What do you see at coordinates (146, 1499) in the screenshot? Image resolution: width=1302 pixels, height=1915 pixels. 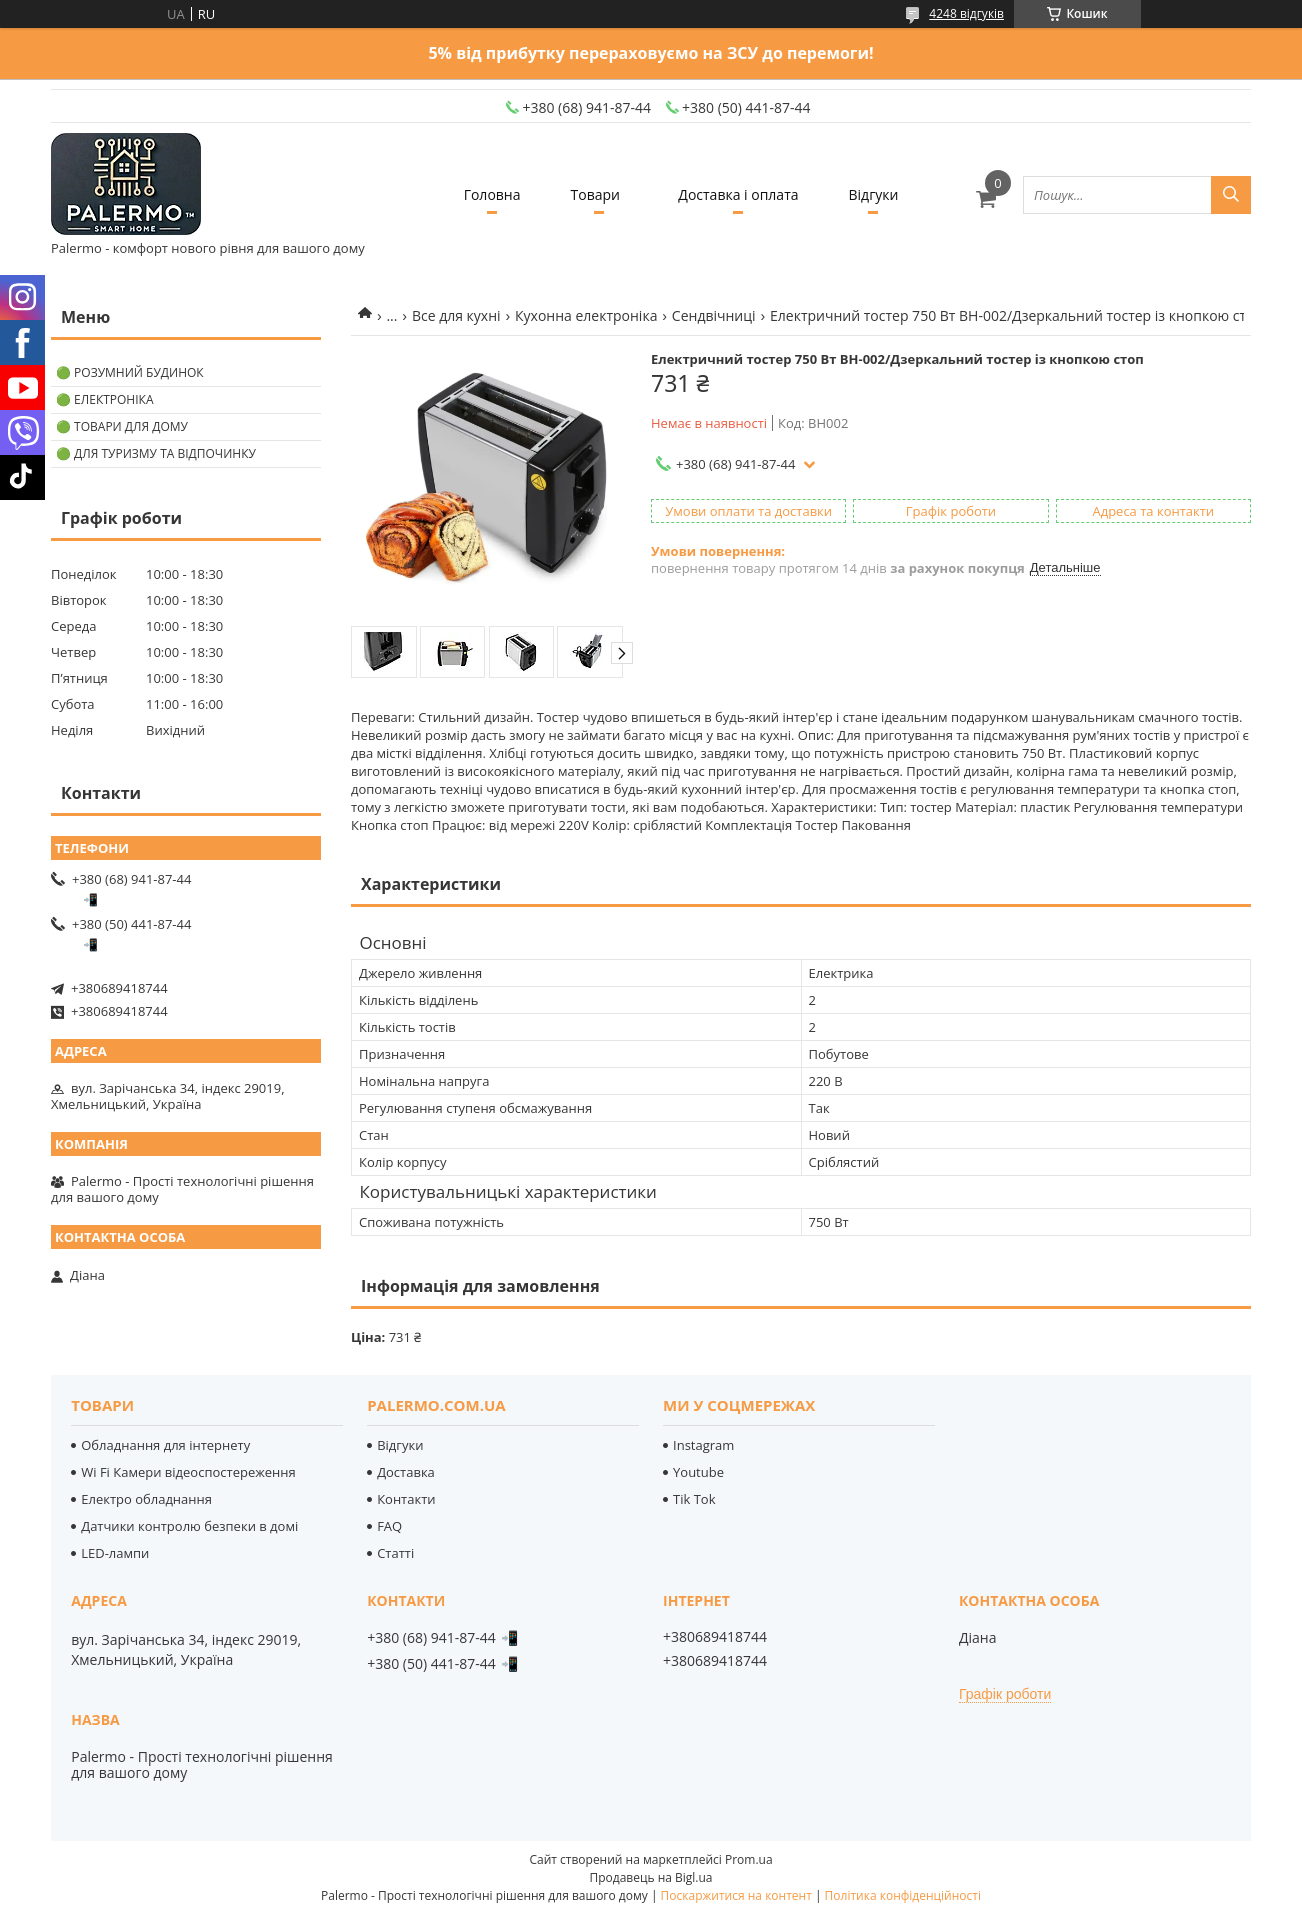 I see `Електро обладнання` at bounding box center [146, 1499].